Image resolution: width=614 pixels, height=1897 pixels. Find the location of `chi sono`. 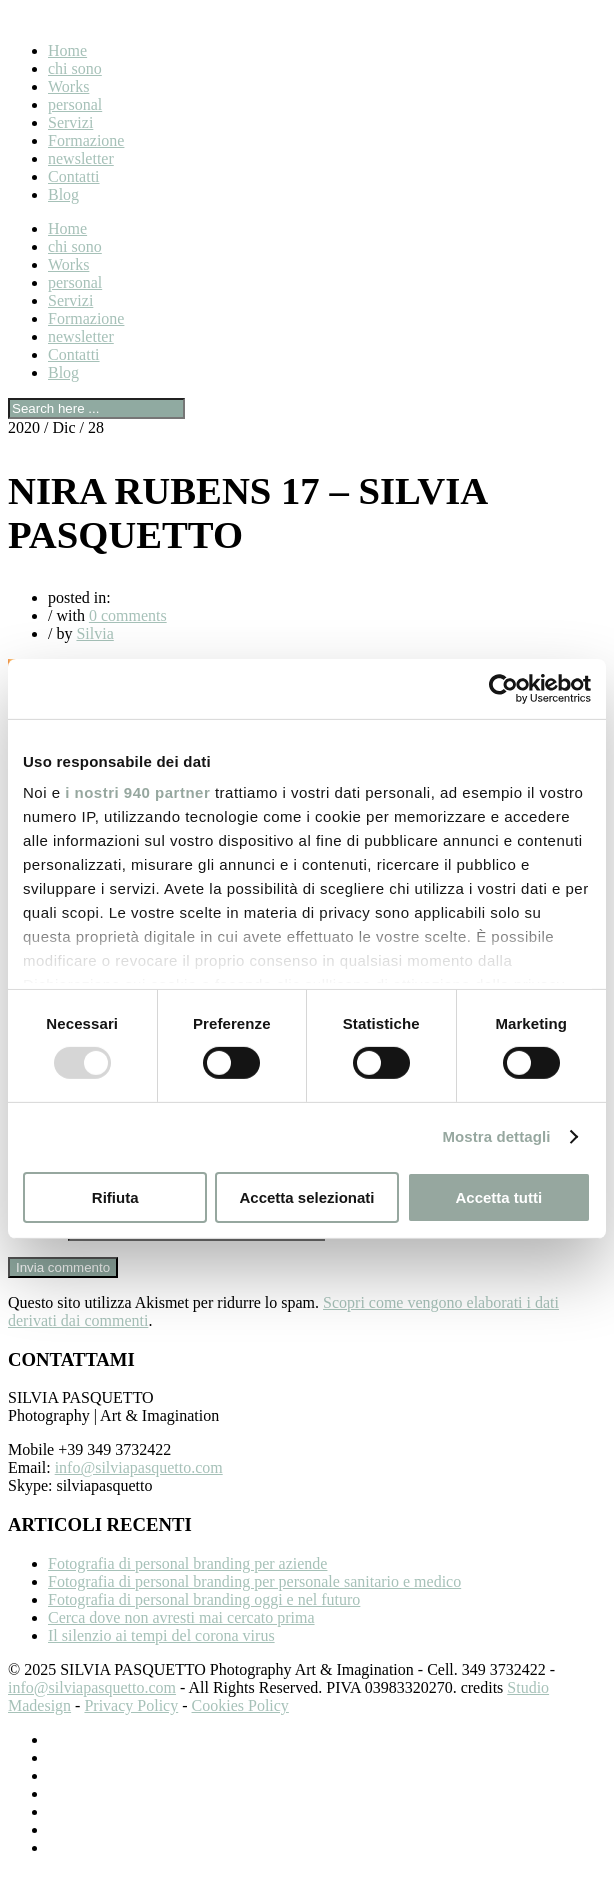

chi sono is located at coordinates (75, 68).